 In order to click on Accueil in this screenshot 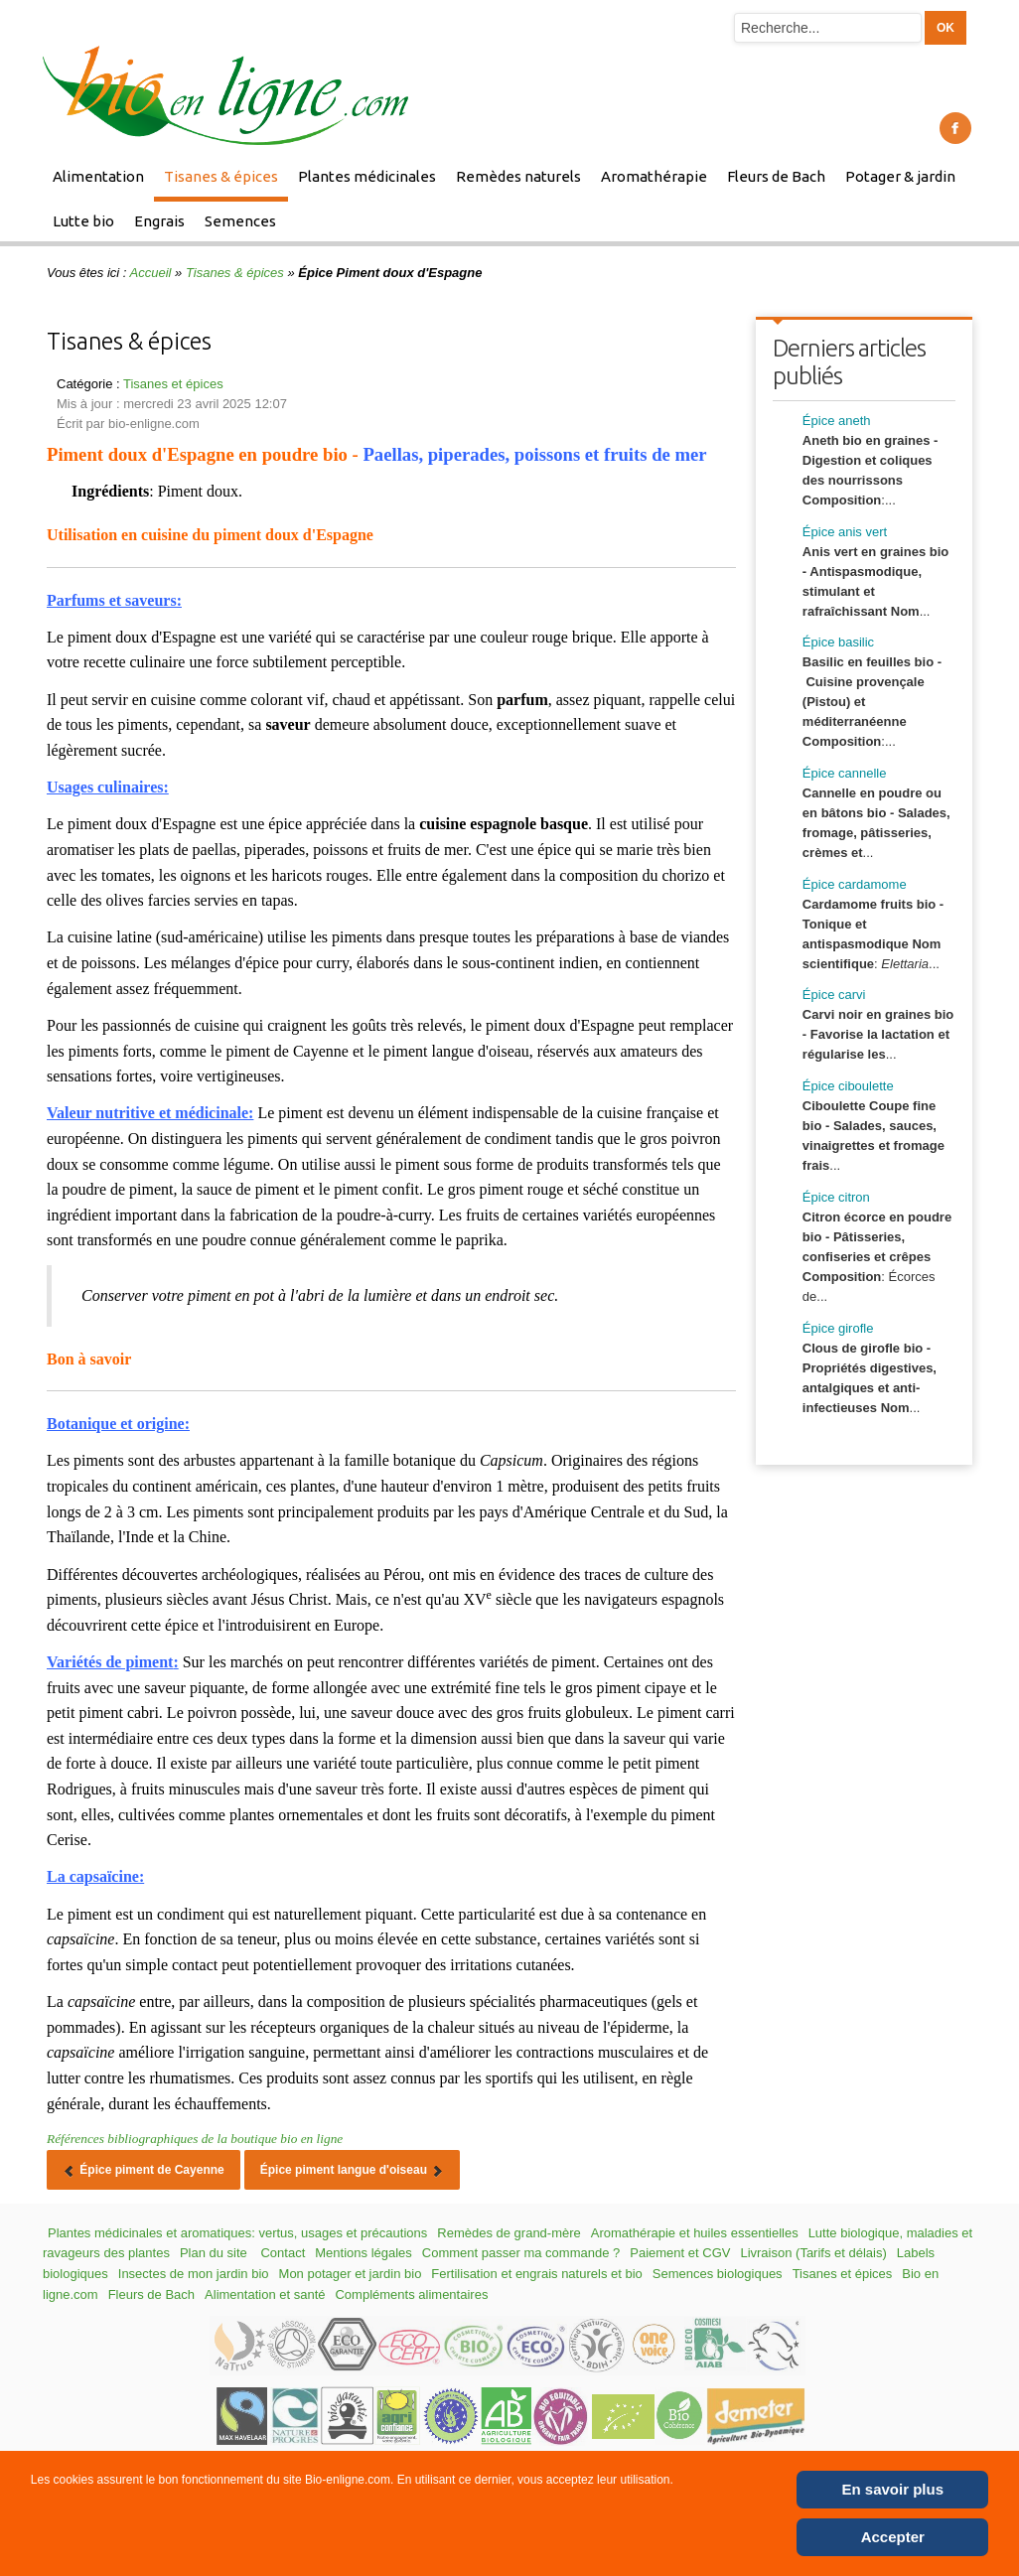, I will do `click(151, 272)`.